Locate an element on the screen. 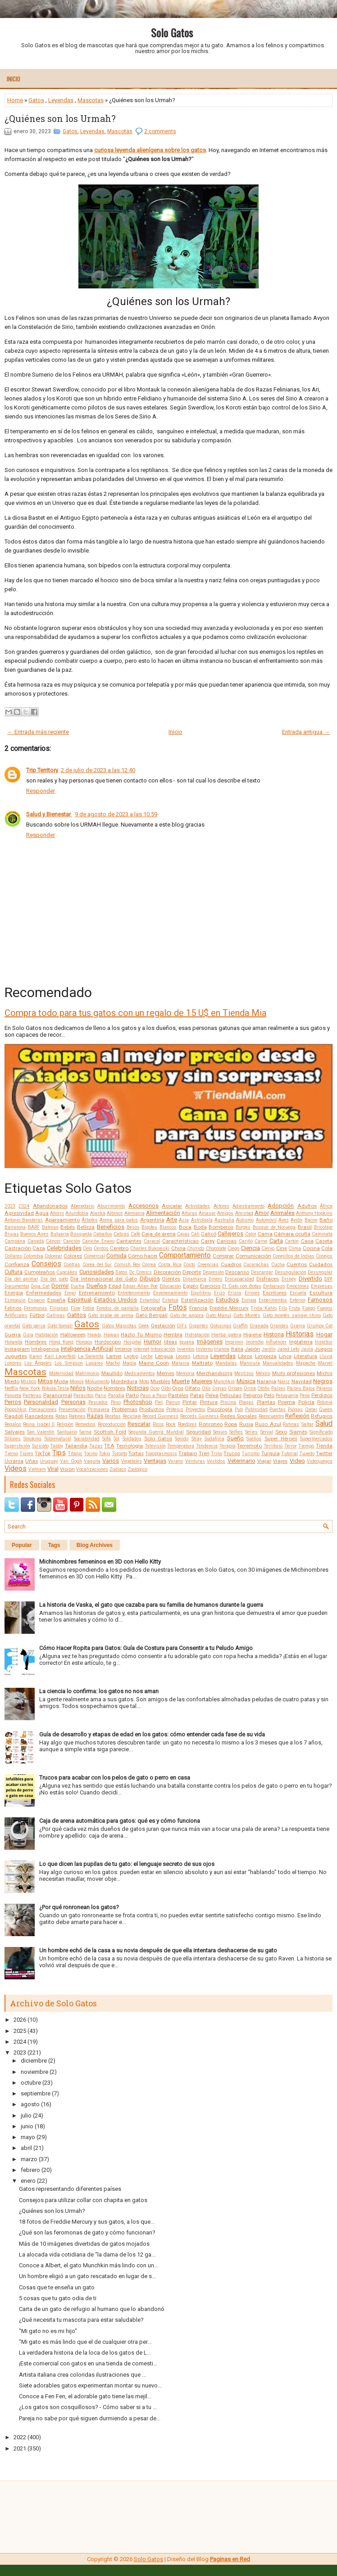 The image size is (337, 2576). Monos is located at coordinates (77, 1382).